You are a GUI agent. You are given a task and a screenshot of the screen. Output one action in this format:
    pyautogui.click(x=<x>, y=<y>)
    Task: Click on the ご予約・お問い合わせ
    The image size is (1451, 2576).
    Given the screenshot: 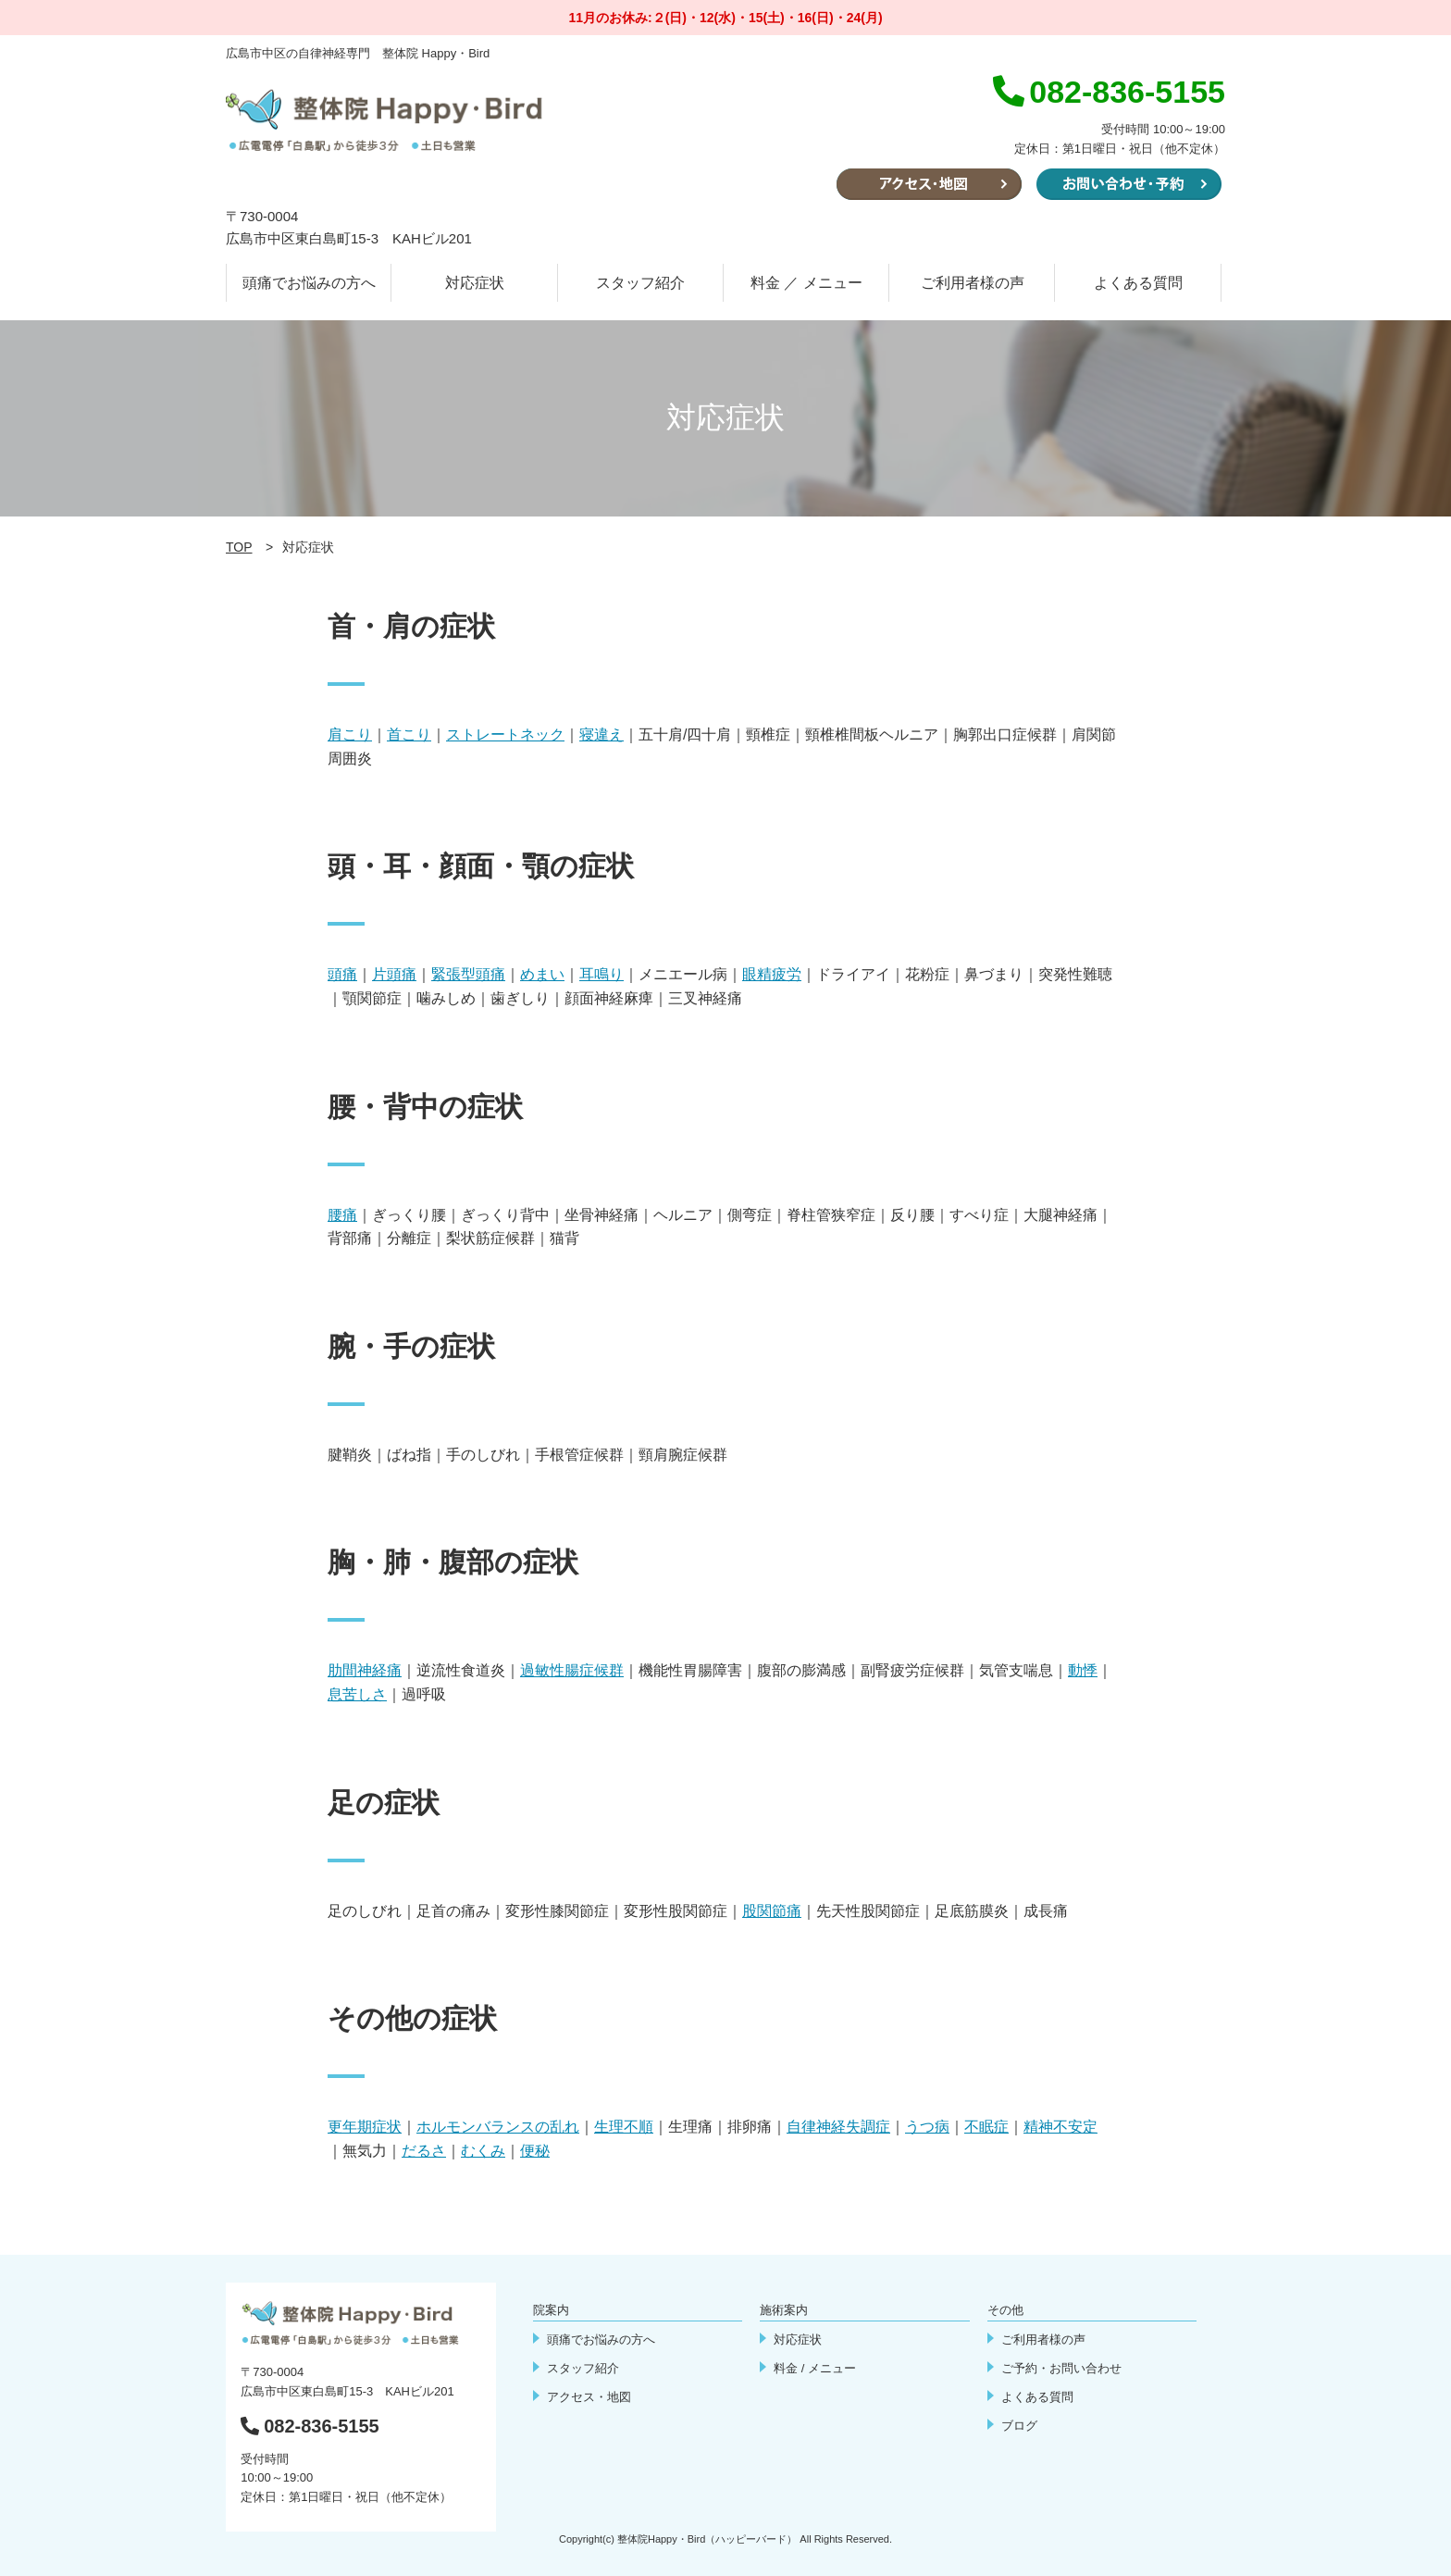 What is the action you would take?
    pyautogui.click(x=1061, y=2368)
    